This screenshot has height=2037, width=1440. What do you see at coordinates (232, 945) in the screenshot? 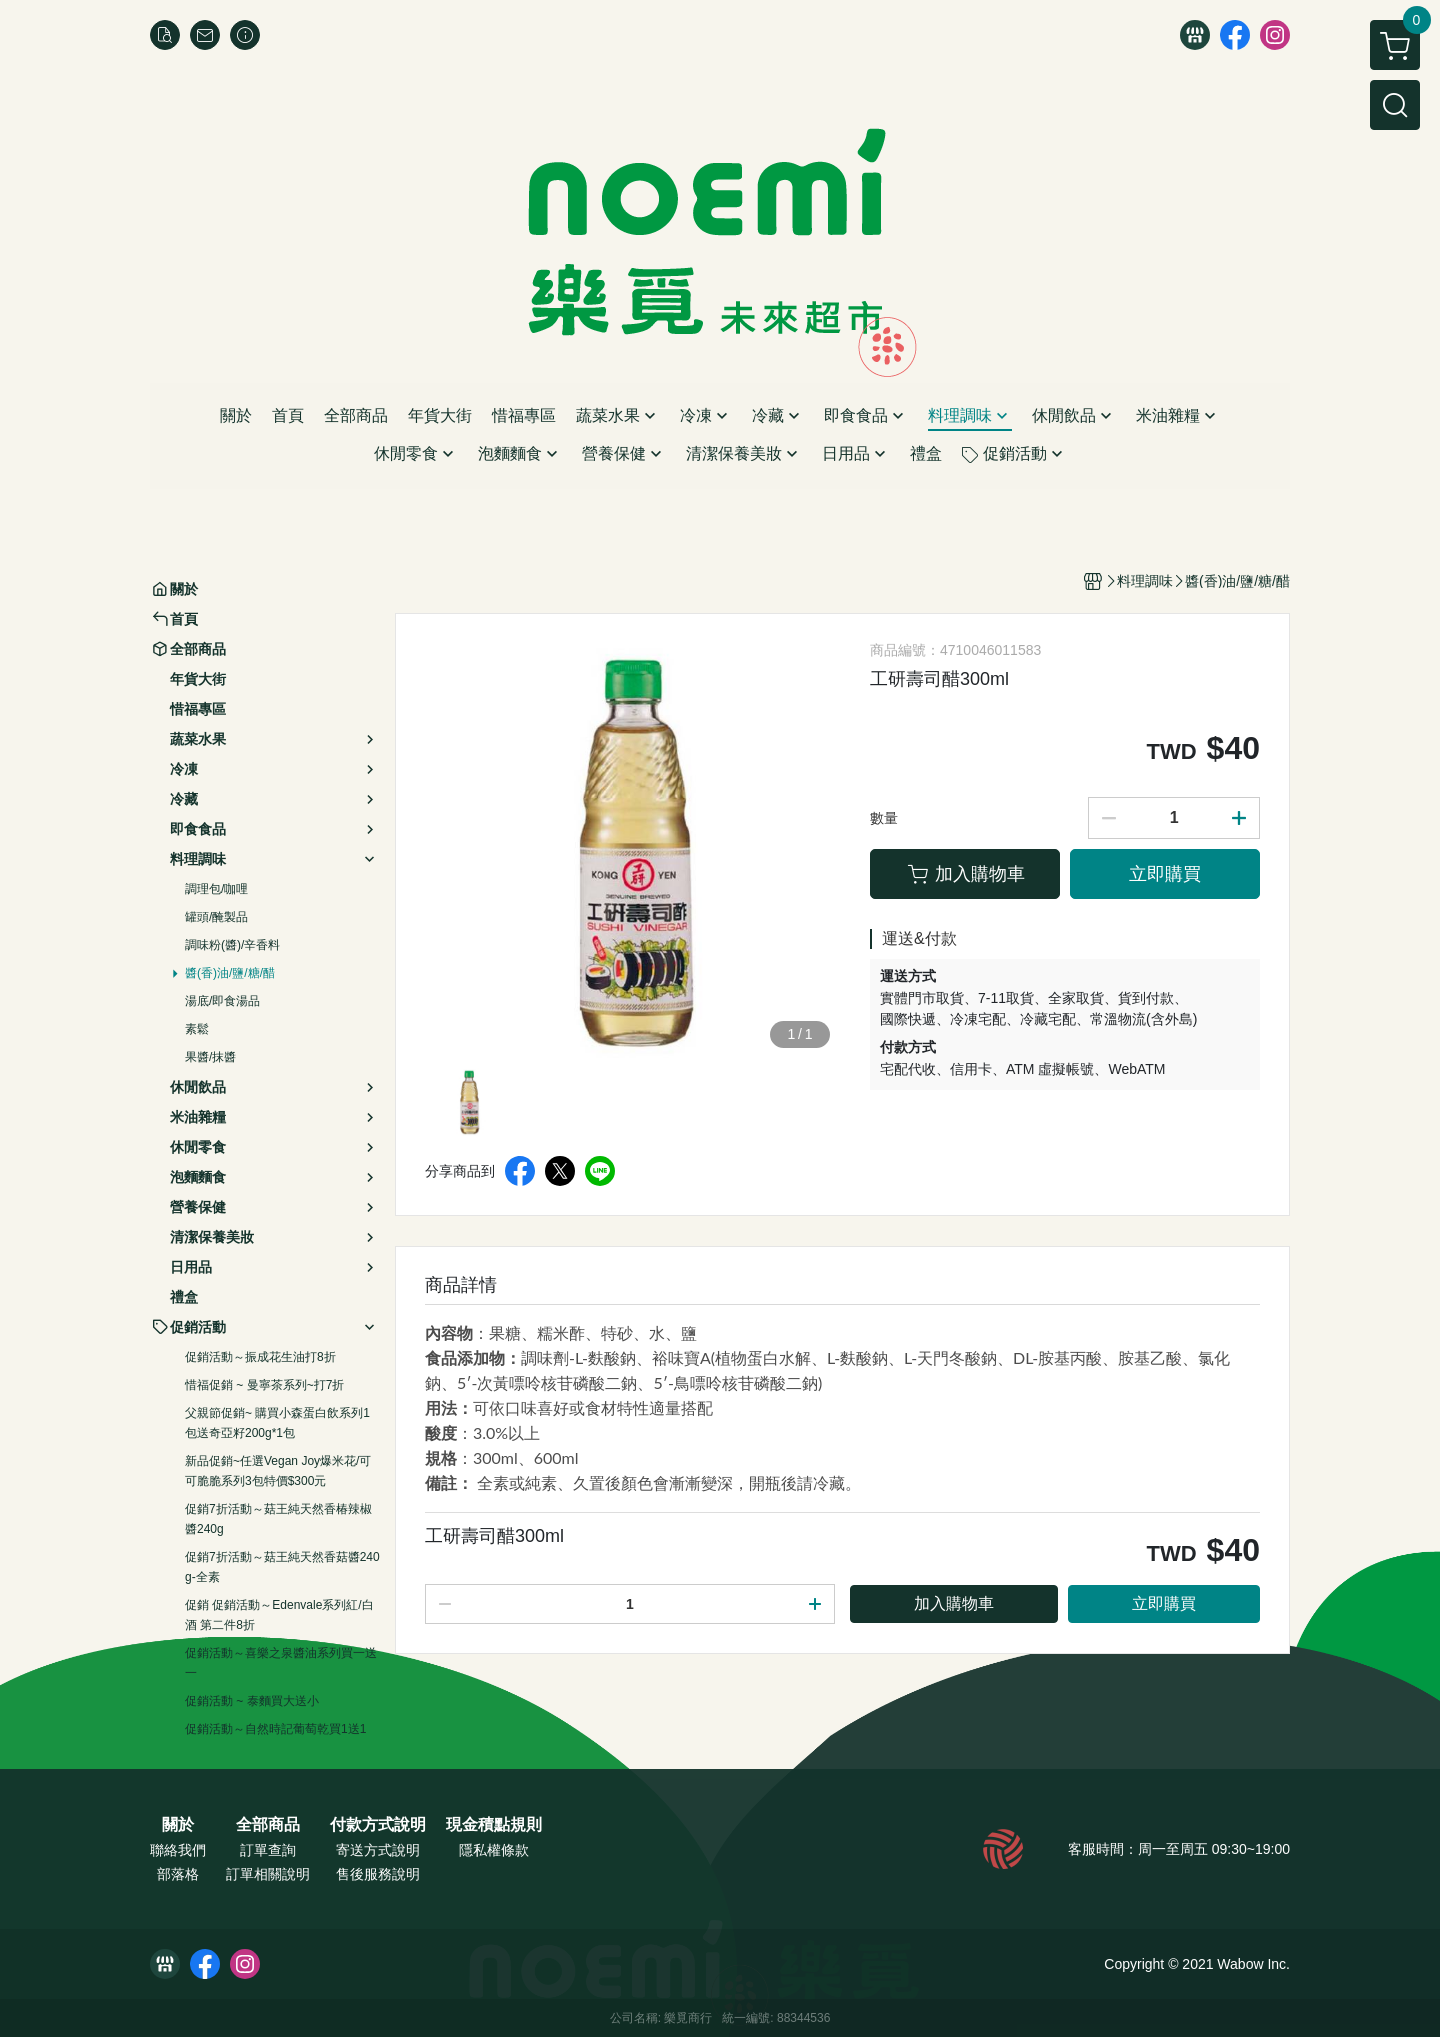
I see `調味粉(醬)/辛香料` at bounding box center [232, 945].